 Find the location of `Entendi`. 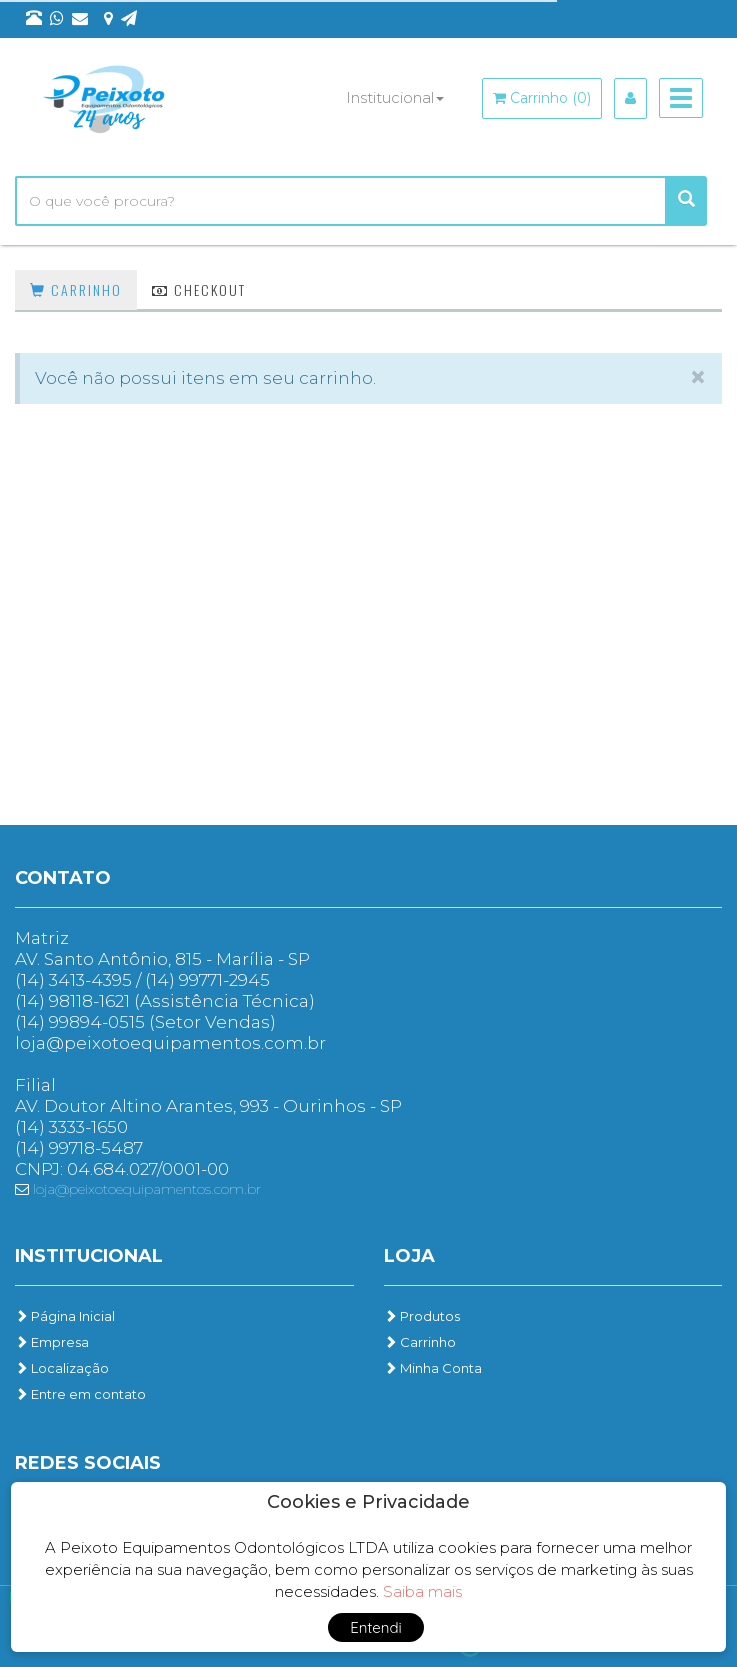

Entendi is located at coordinates (376, 1627).